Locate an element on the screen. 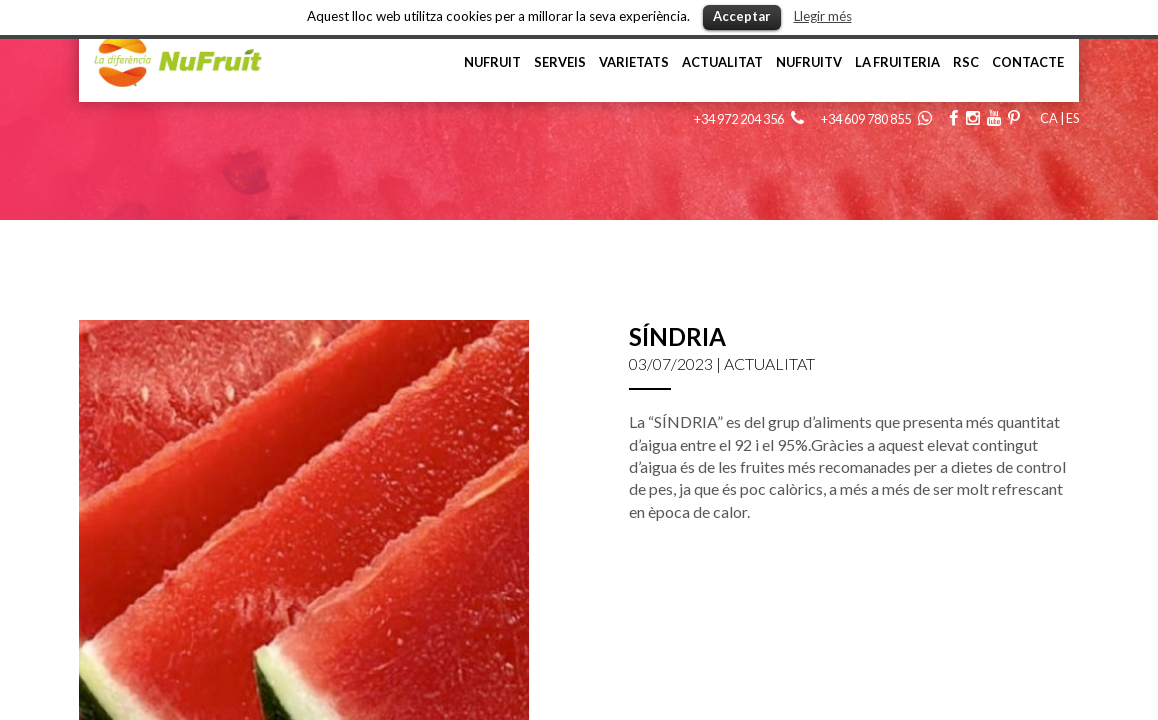 The width and height of the screenshot is (1158, 720). CA is located at coordinates (1049, 118).